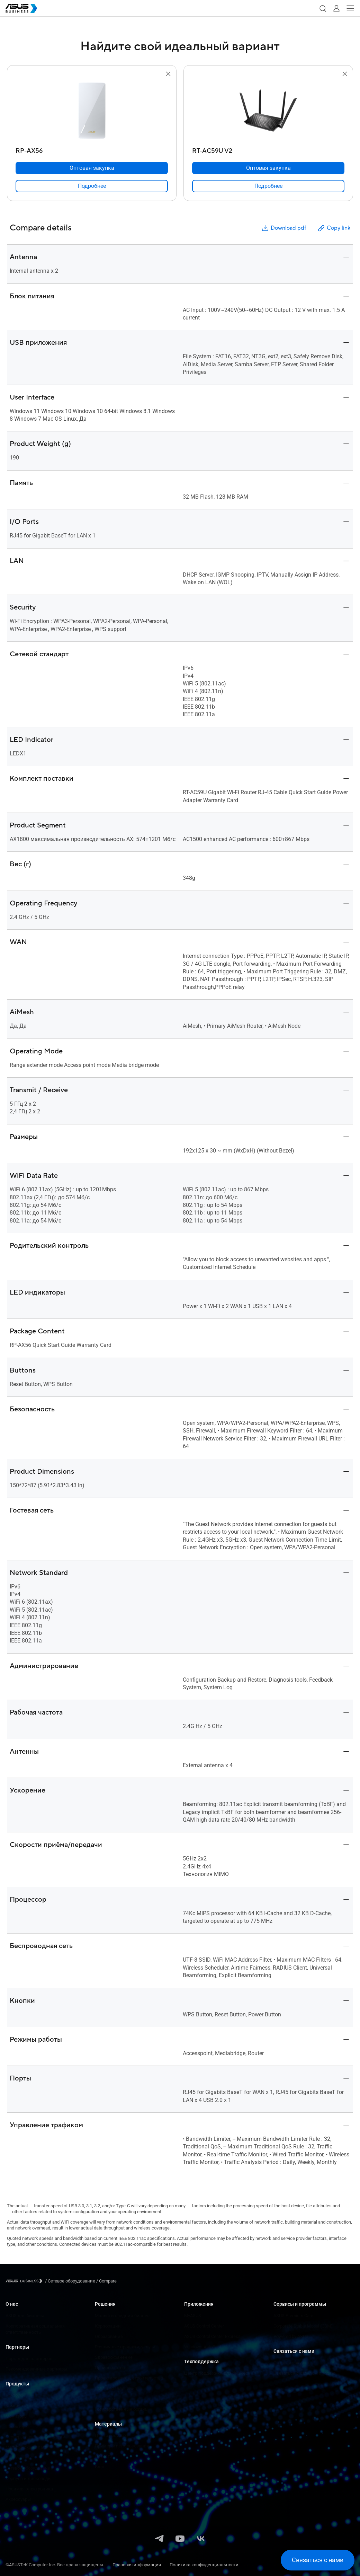 The height and width of the screenshot is (2576, 360). What do you see at coordinates (304, 2373) in the screenshot?
I see `Связаться с отделом продаж` at bounding box center [304, 2373].